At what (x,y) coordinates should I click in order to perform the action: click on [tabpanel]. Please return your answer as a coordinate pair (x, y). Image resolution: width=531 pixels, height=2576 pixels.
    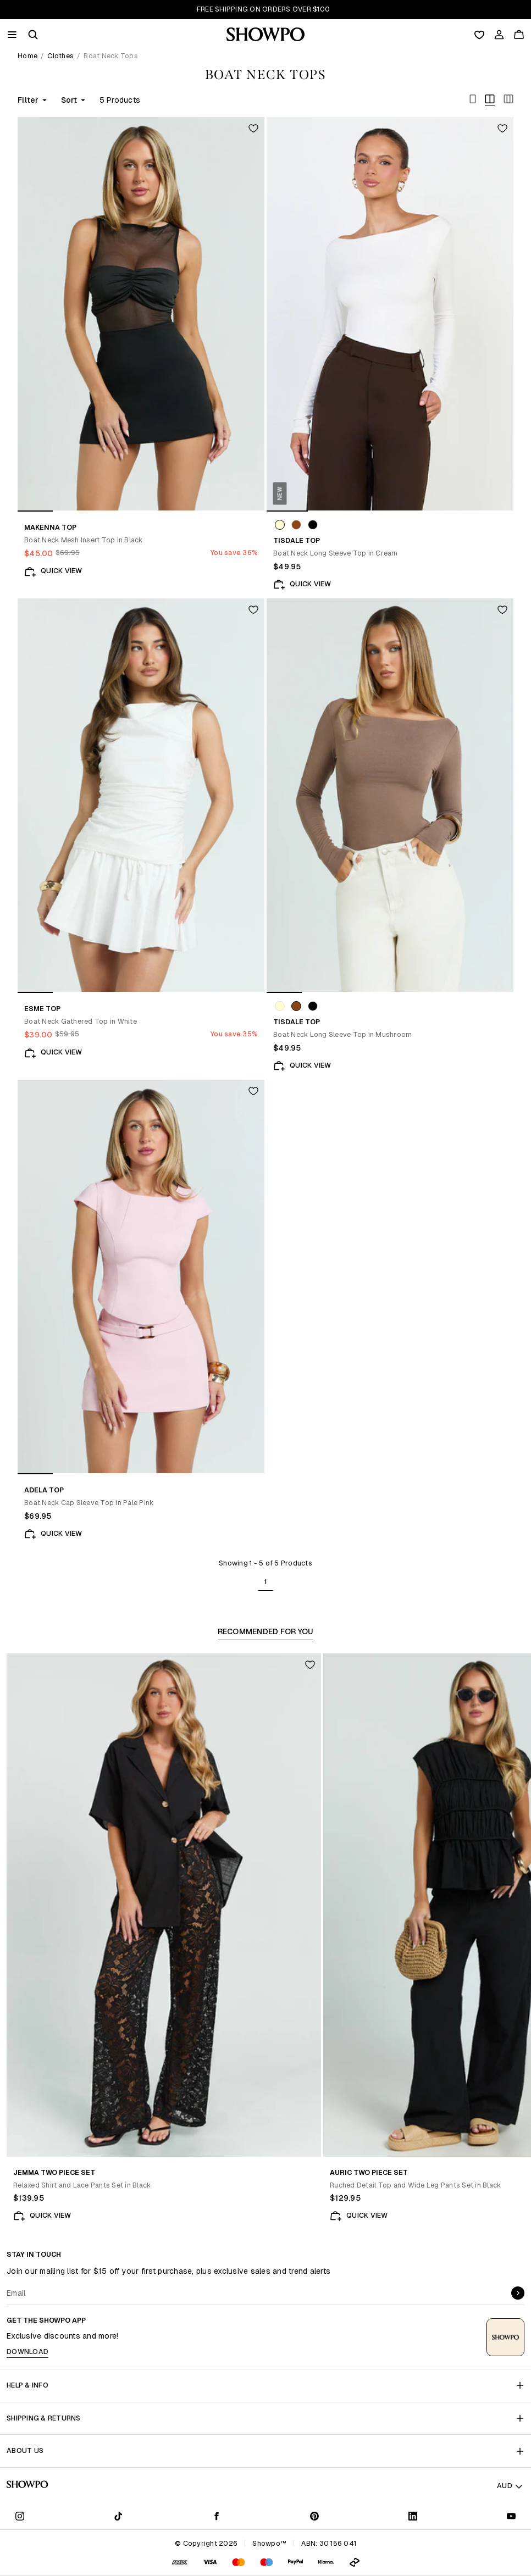
    Looking at the image, I should click on (265, 1940).